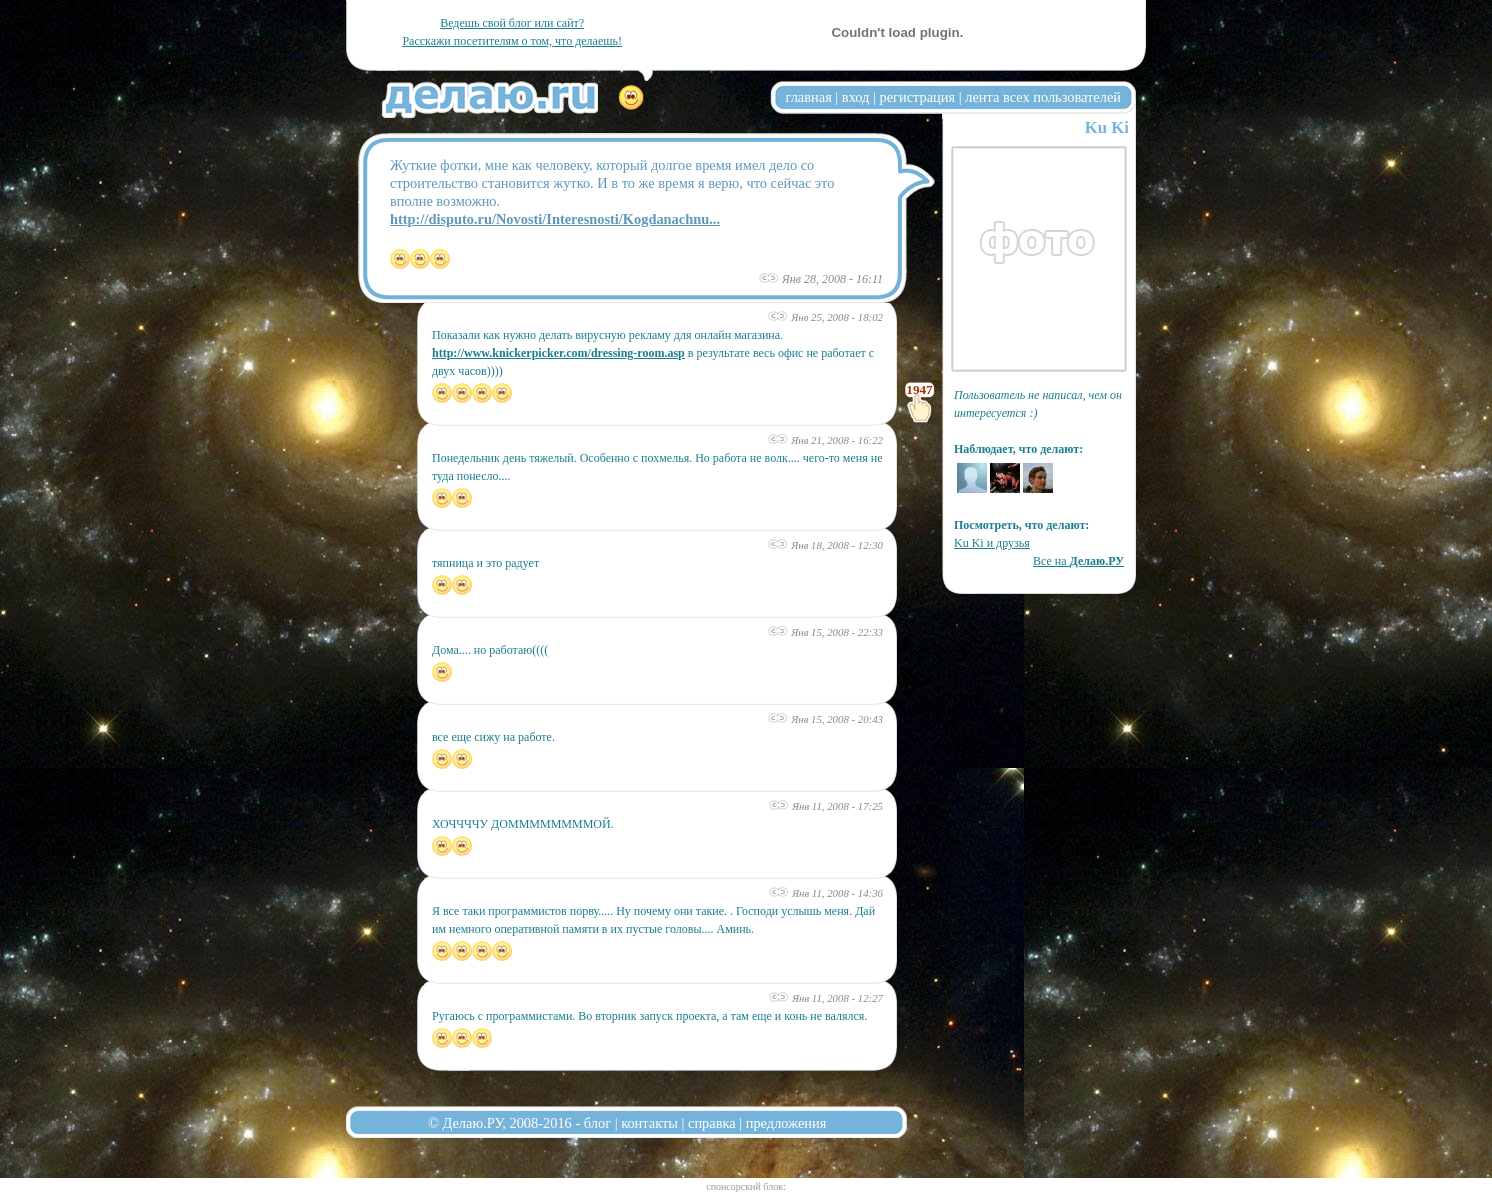 The image size is (1492, 1196). Describe the element at coordinates (917, 97) in the screenshot. I see `регистрация` at that location.